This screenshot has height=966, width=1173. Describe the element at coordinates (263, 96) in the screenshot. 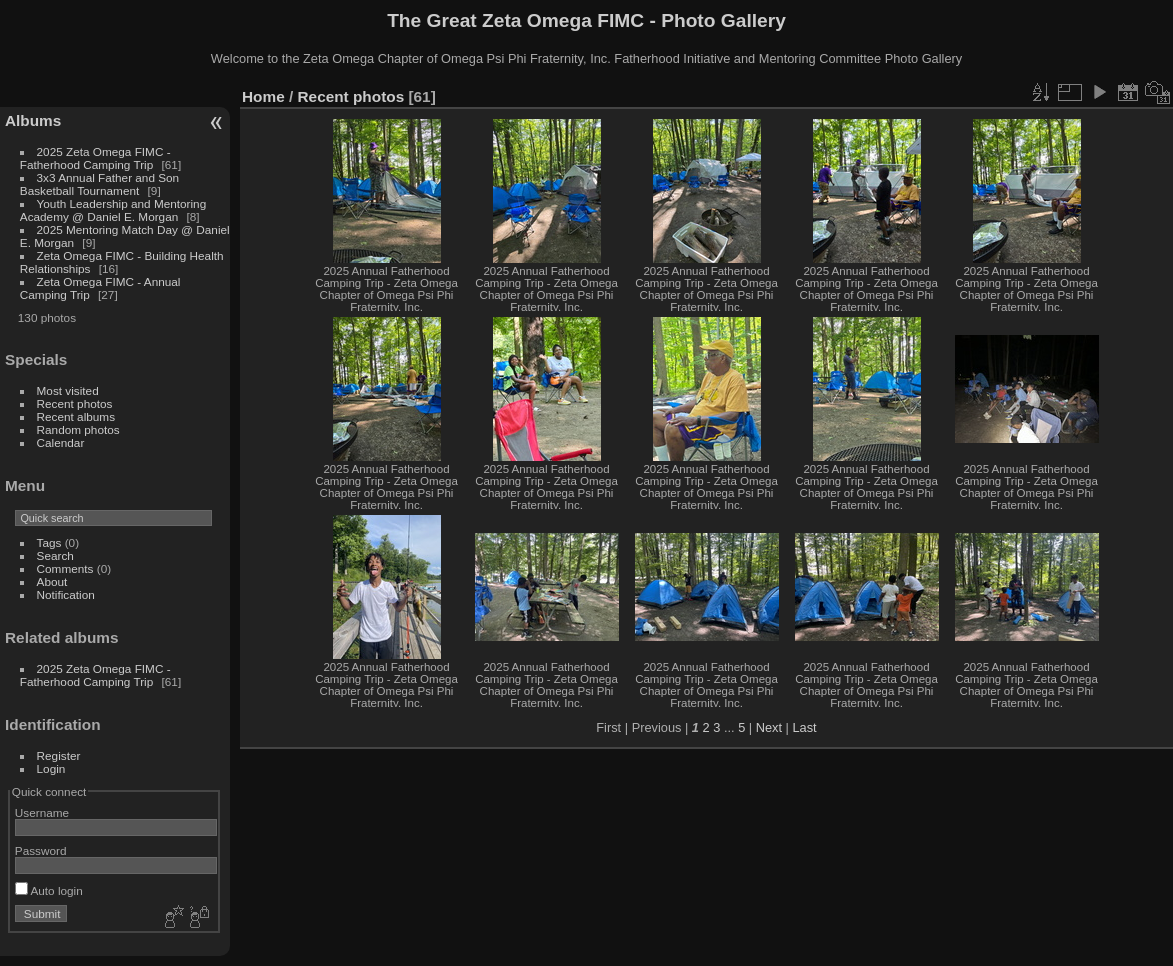

I see `Home` at that location.